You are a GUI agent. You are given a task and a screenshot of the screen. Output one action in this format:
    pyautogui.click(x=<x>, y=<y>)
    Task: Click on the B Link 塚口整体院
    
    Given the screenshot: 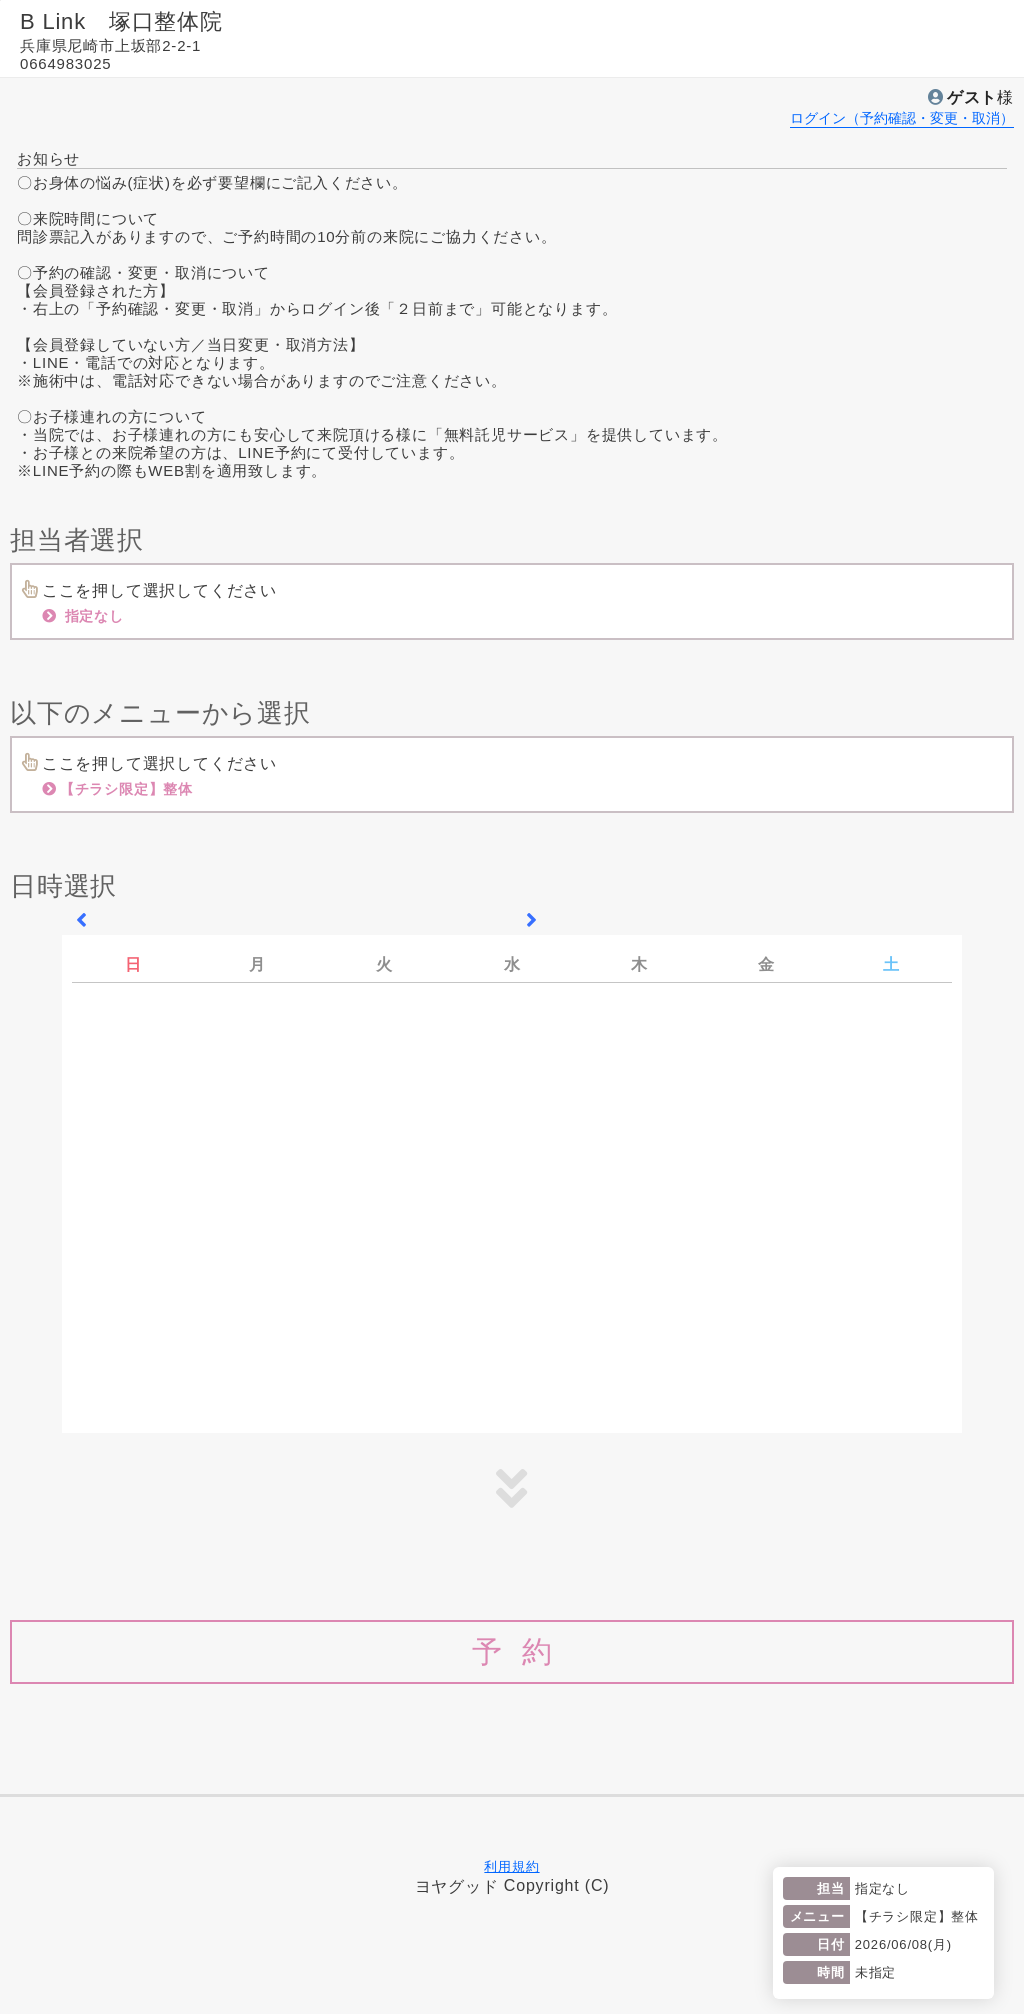 What is the action you would take?
    pyautogui.click(x=121, y=21)
    